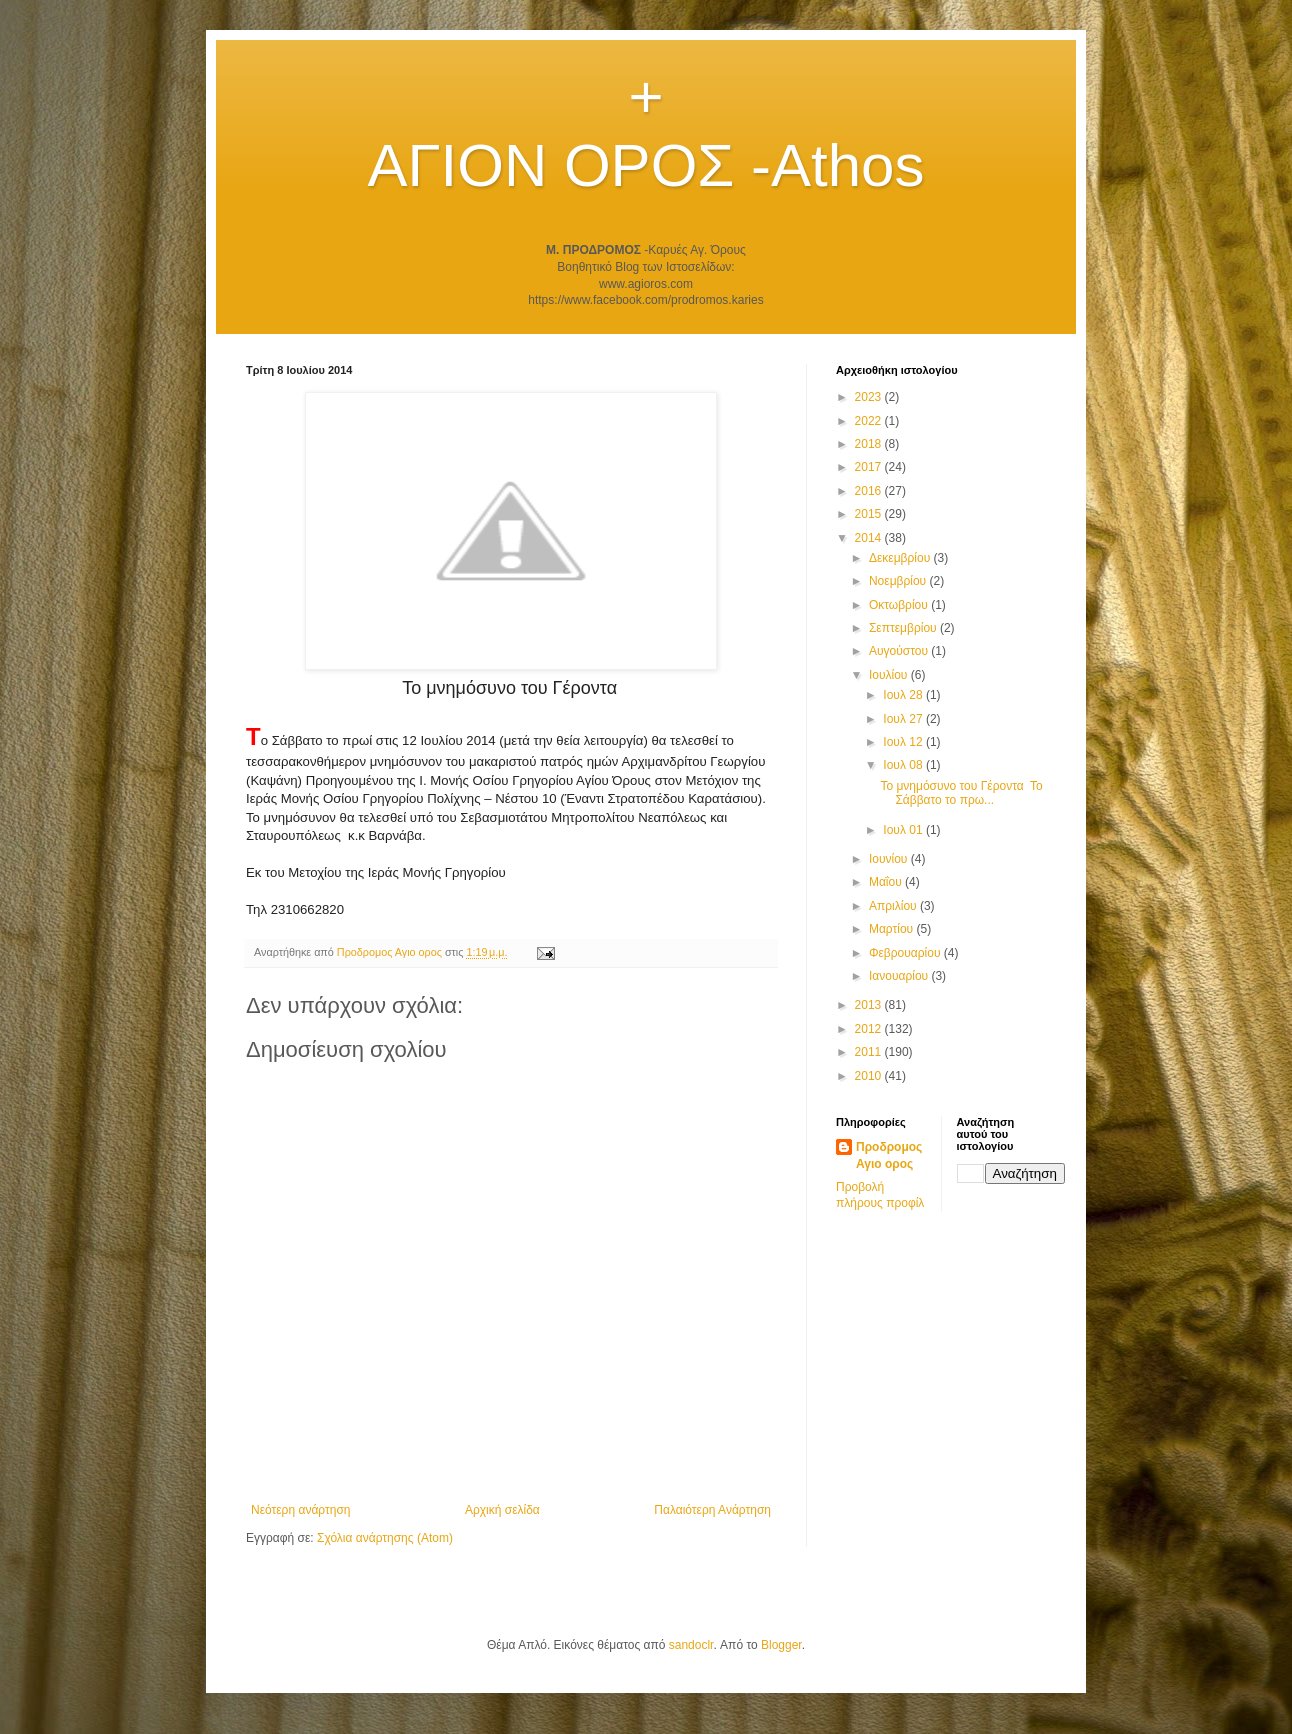 The width and height of the screenshot is (1292, 1734). Describe the element at coordinates (870, 514) in the screenshot. I see `2015` at that location.